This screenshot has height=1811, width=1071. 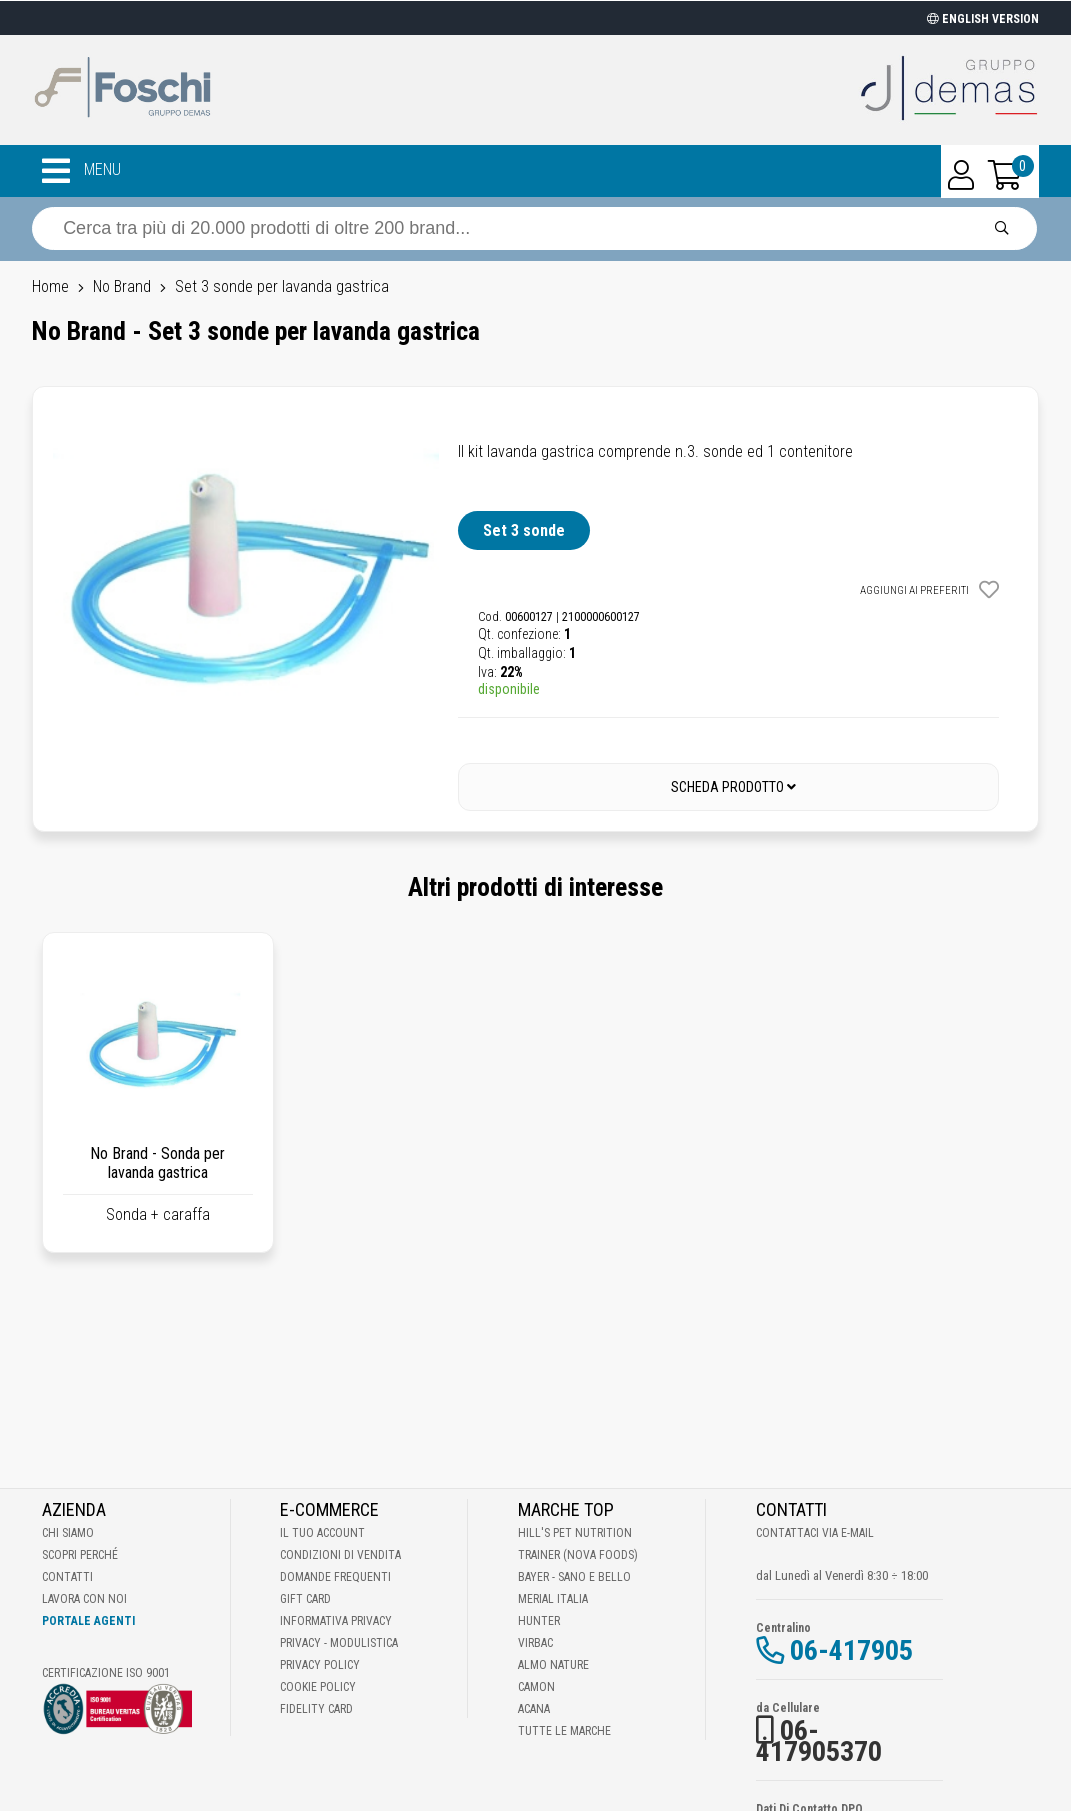 I want to click on ENGLISH VERSION, so click(x=983, y=19).